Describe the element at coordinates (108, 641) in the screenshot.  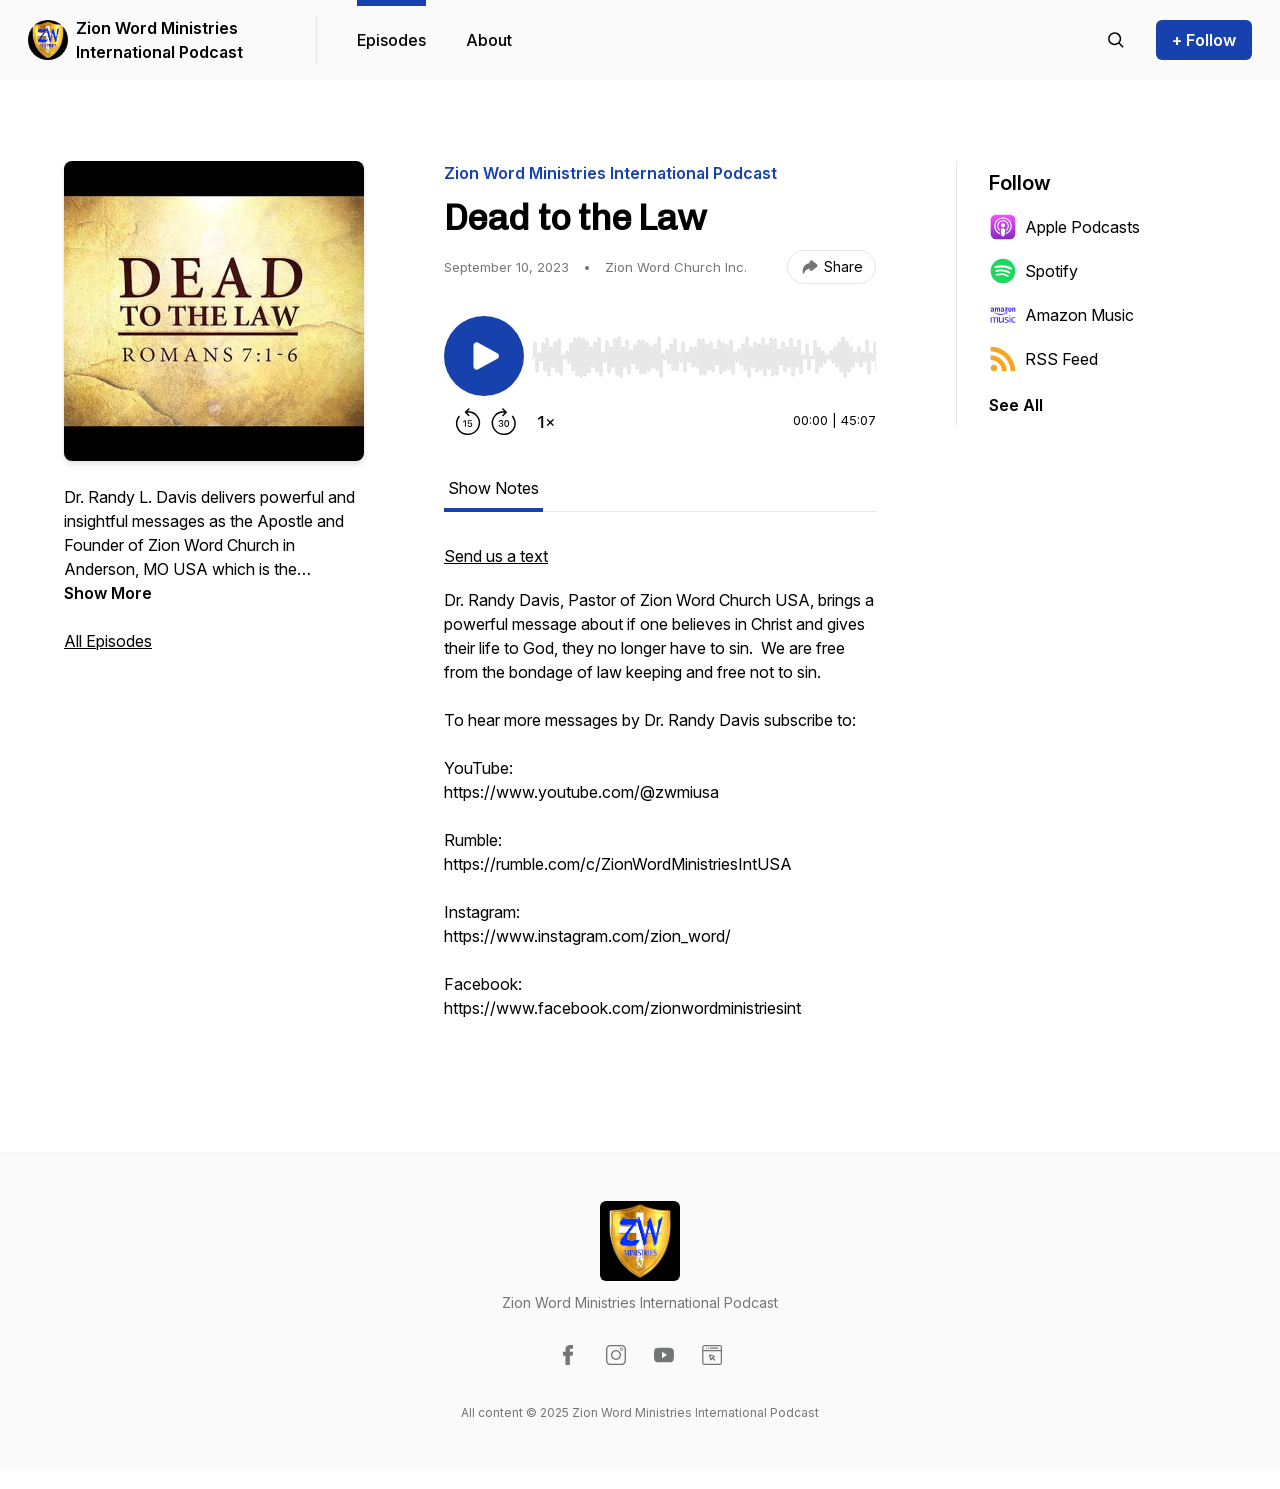
I see `All Episodes` at that location.